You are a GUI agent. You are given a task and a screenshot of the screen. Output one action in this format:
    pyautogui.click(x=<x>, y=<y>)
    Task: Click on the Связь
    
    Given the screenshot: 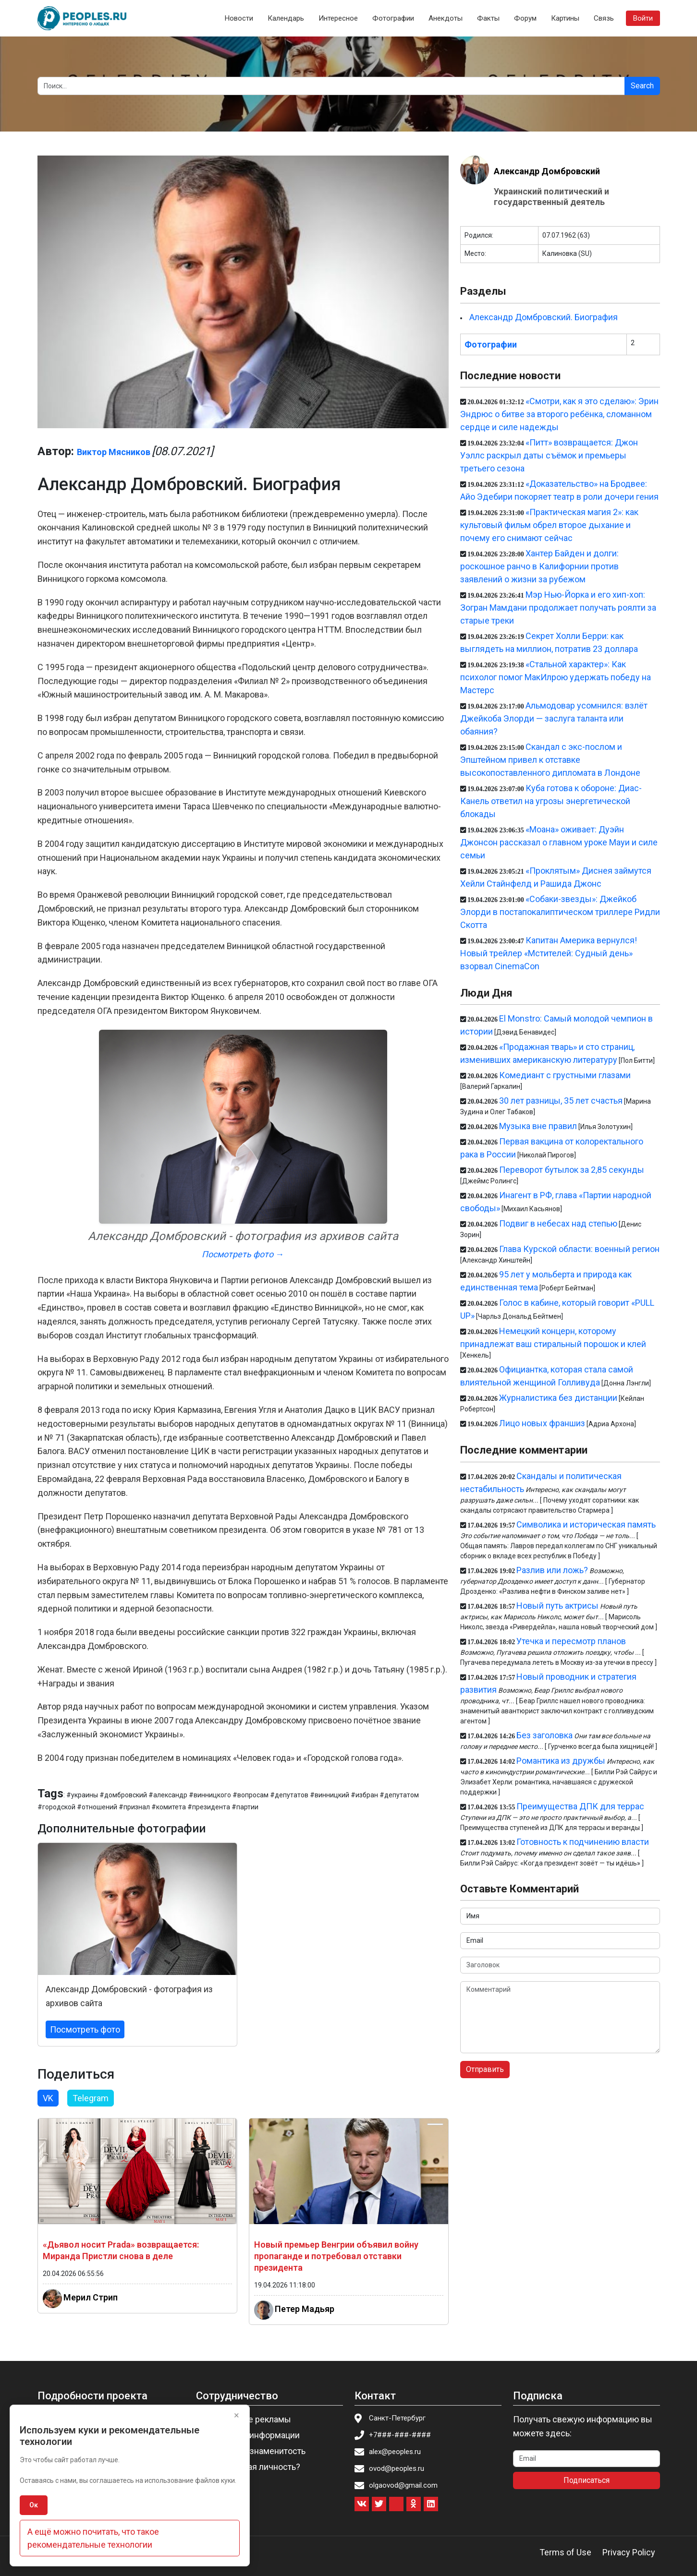 What is the action you would take?
    pyautogui.click(x=604, y=18)
    